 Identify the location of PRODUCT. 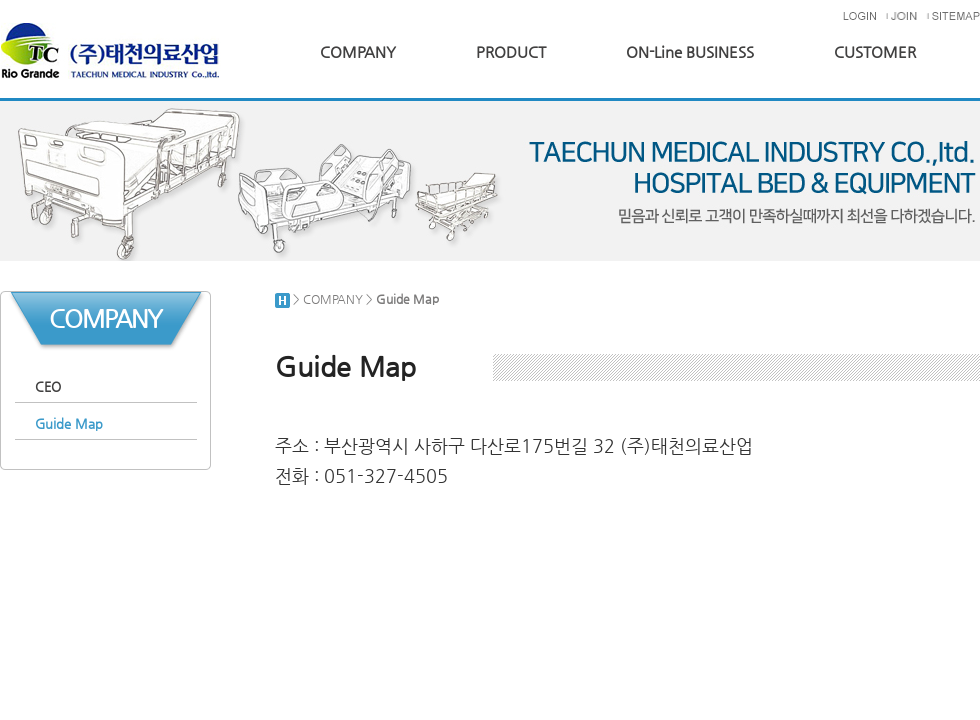
(511, 52).